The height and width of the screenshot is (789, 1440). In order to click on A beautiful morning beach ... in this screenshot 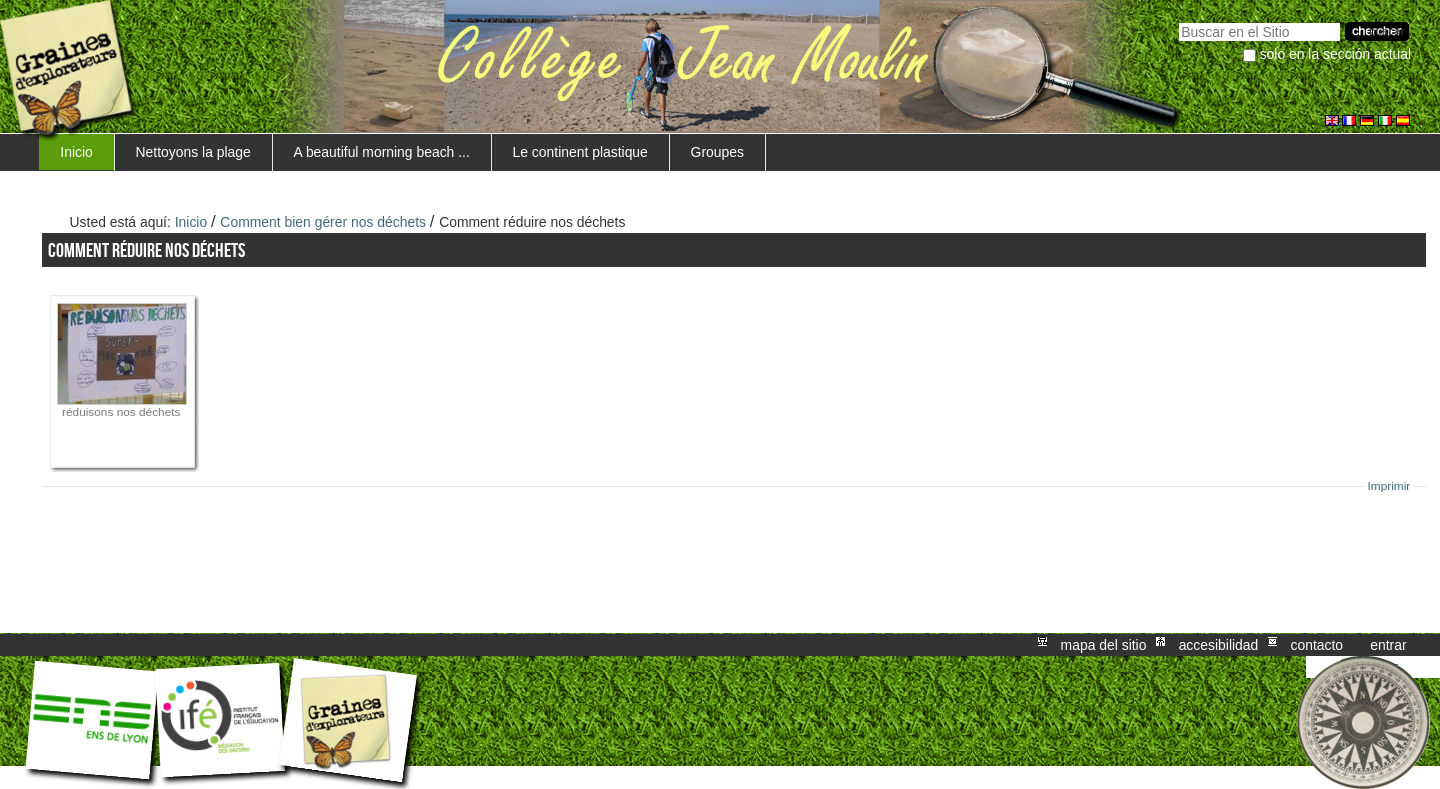, I will do `click(382, 152)`.